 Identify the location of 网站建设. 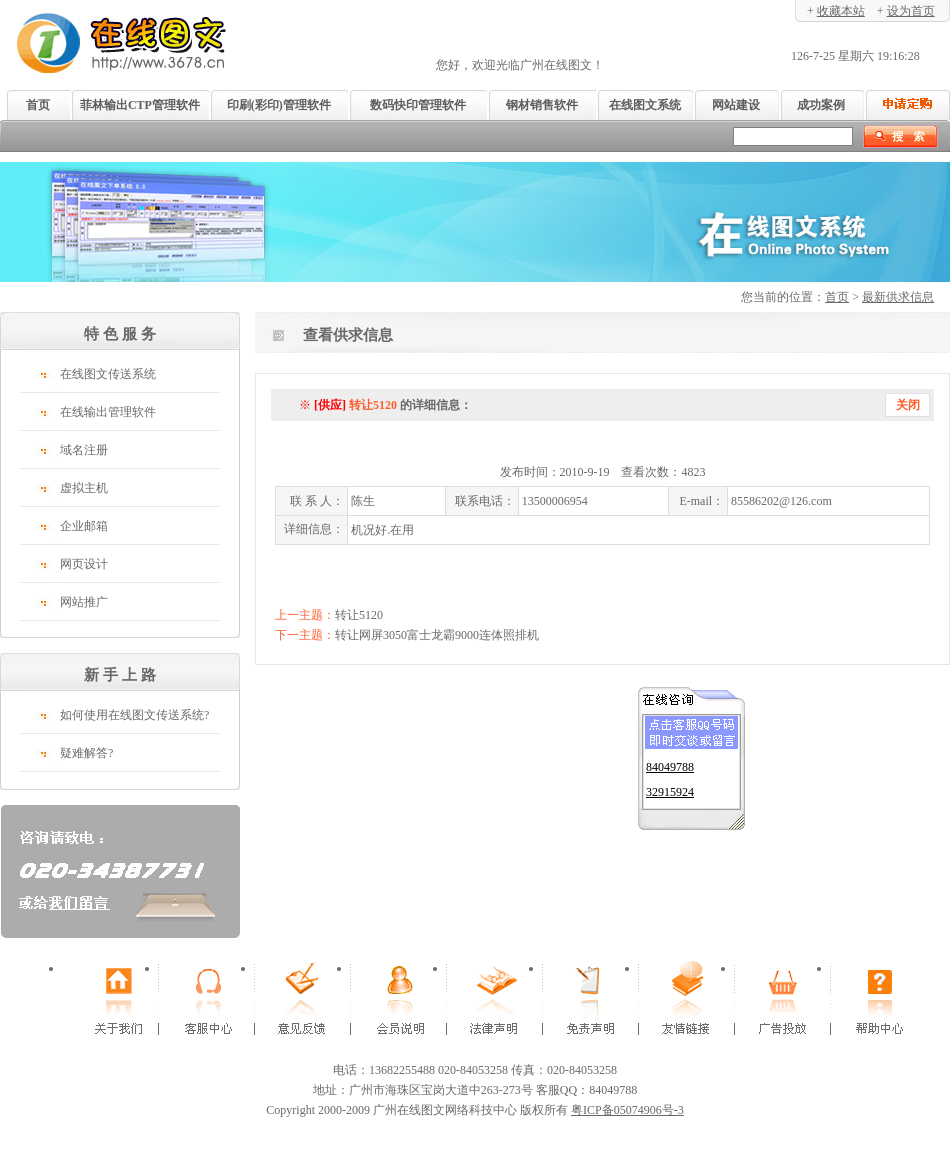
(736, 105).